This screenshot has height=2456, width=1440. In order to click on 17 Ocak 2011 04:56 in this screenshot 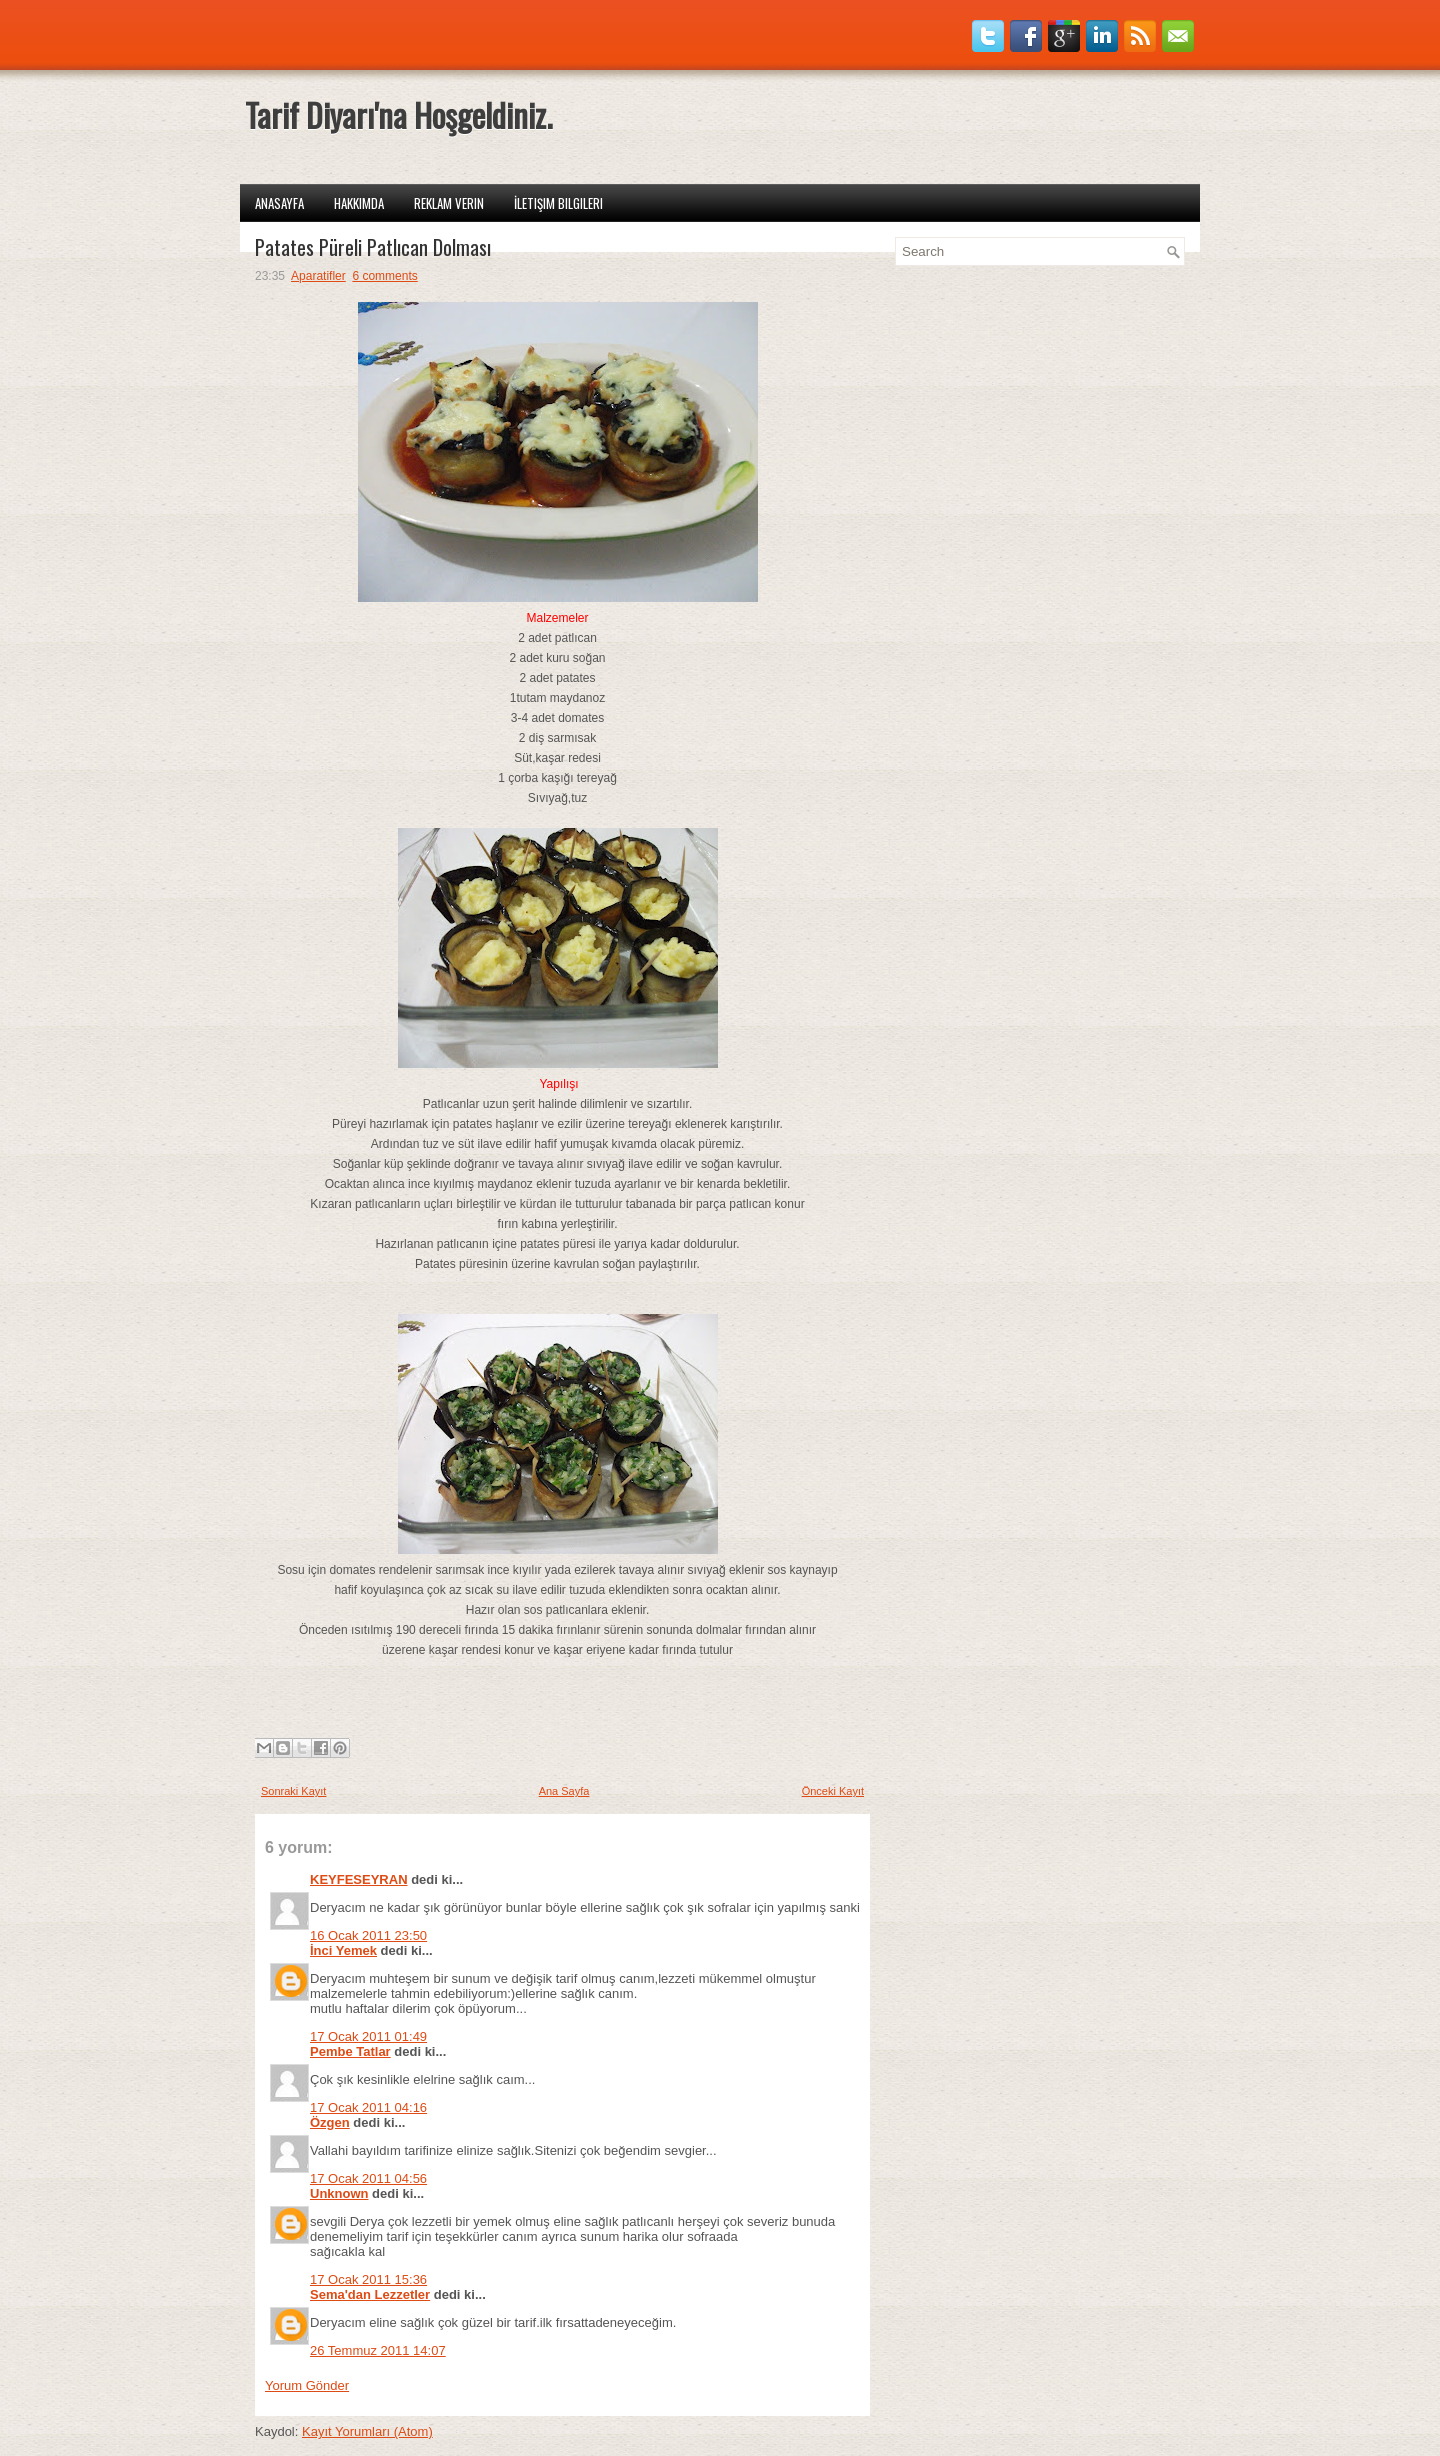, I will do `click(368, 2178)`.